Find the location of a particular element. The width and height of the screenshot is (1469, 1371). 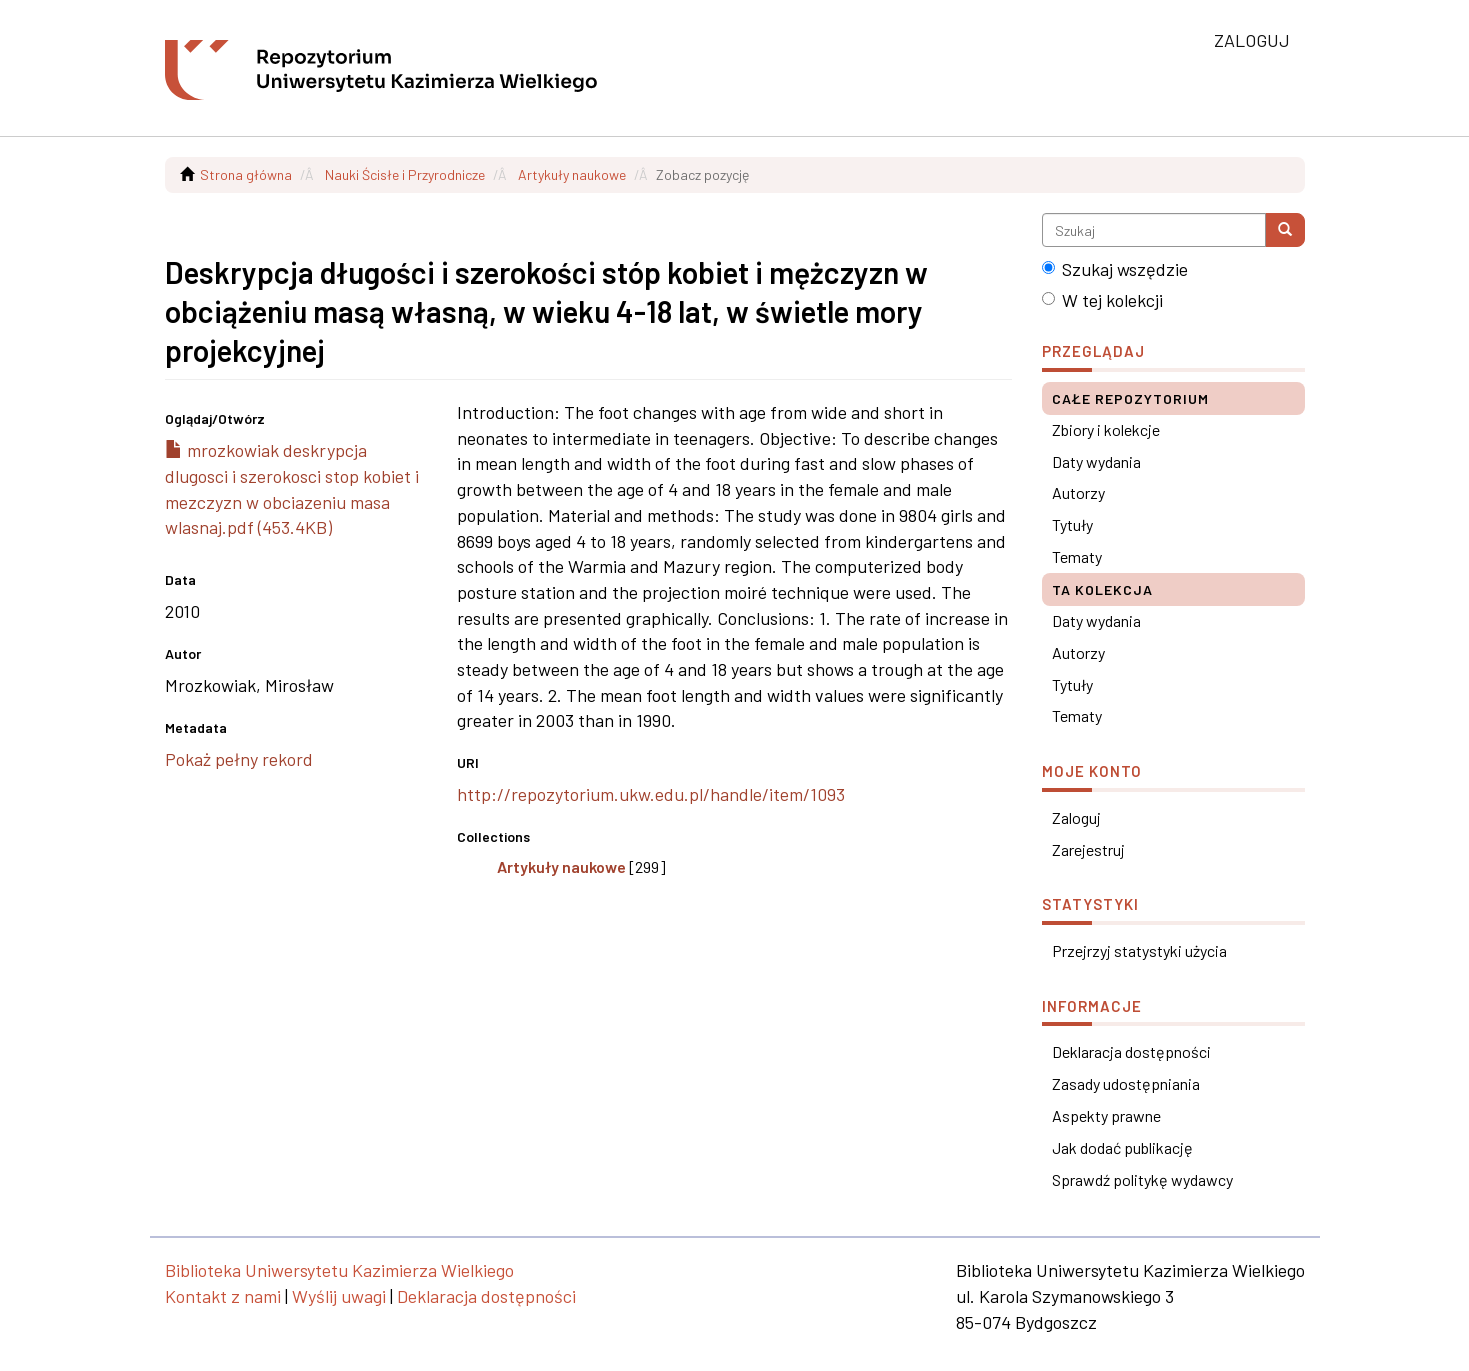

Biblioteka Uniwersytetu Kazimierza Wielkiego is located at coordinates (339, 1270).